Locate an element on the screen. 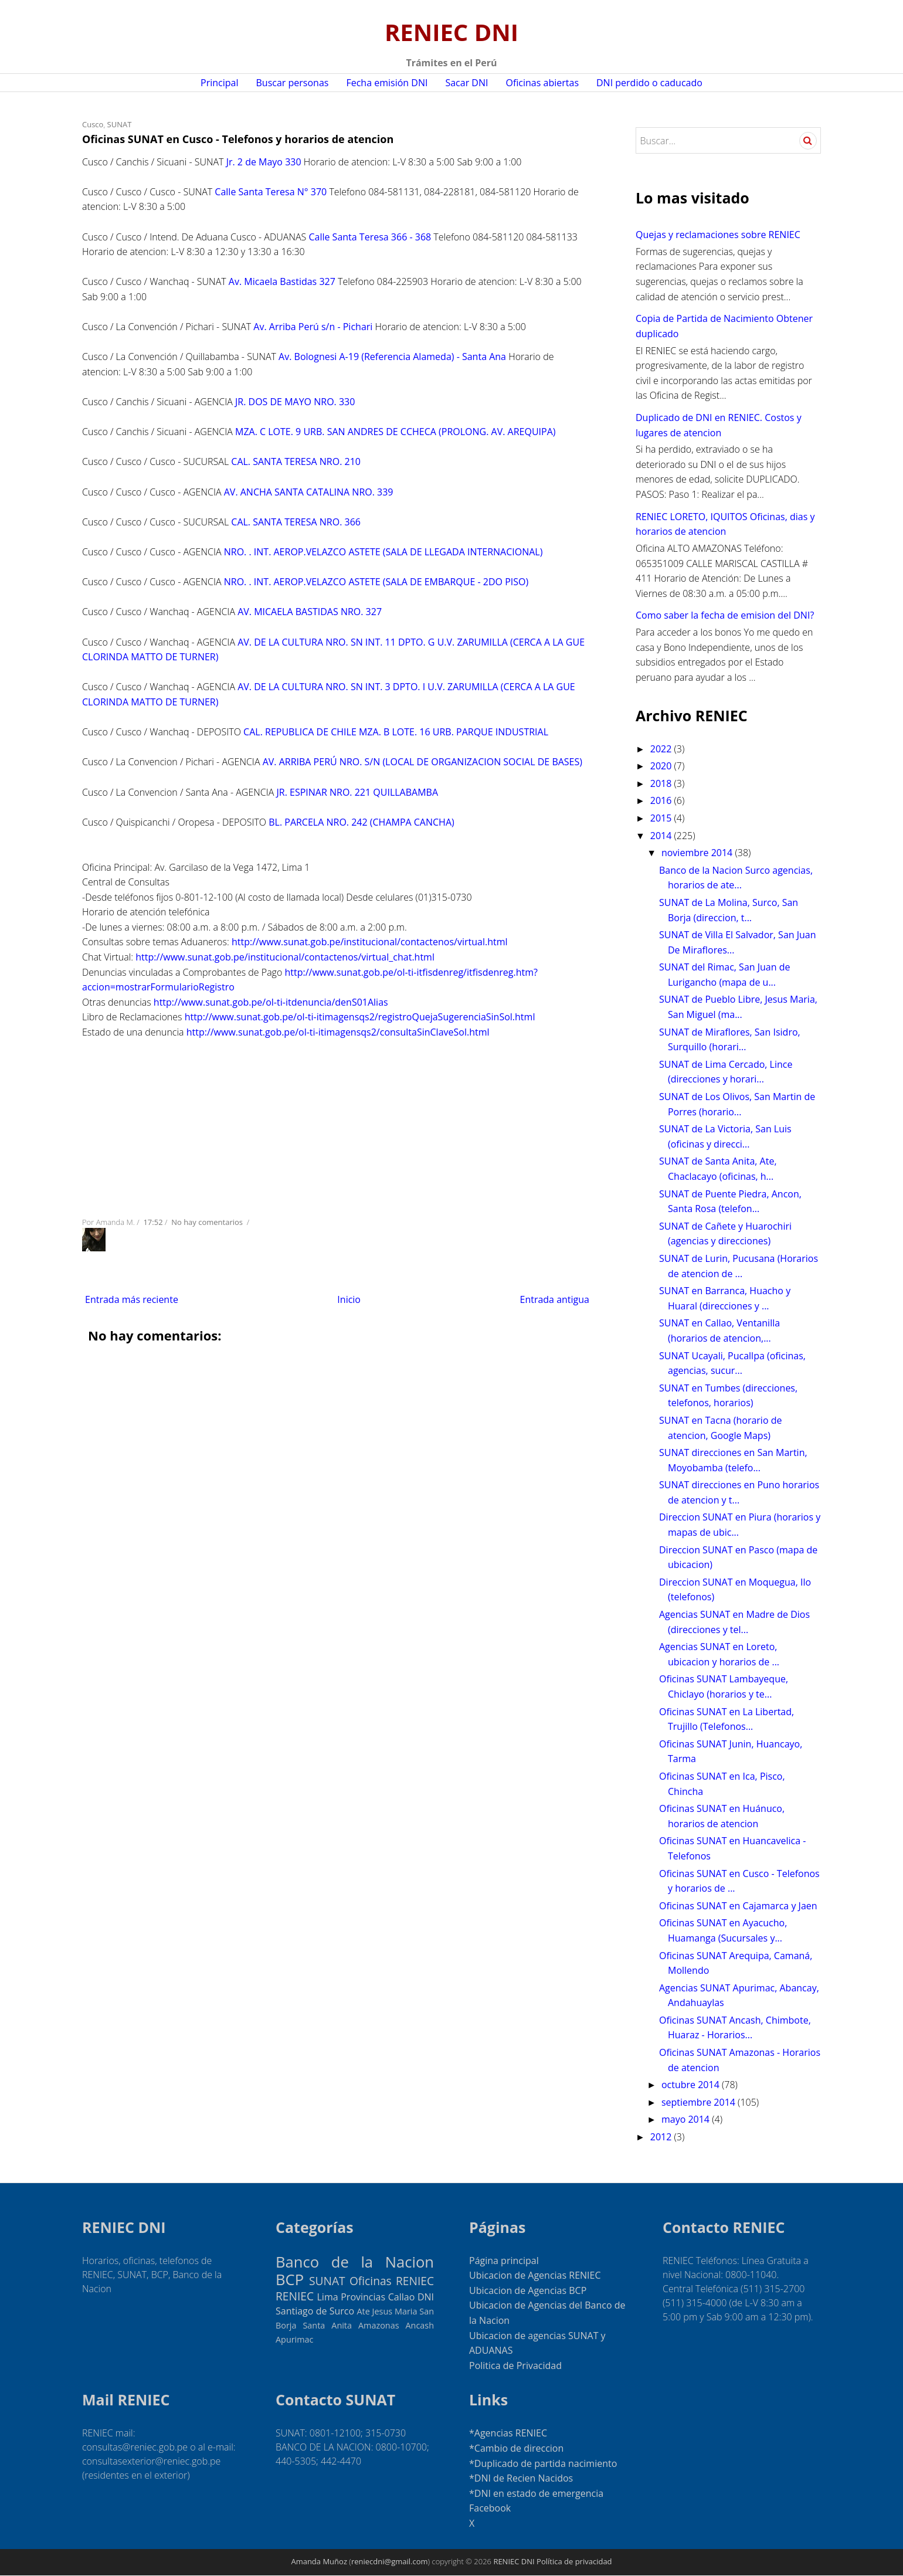  mayo 2014 is located at coordinates (686, 2119).